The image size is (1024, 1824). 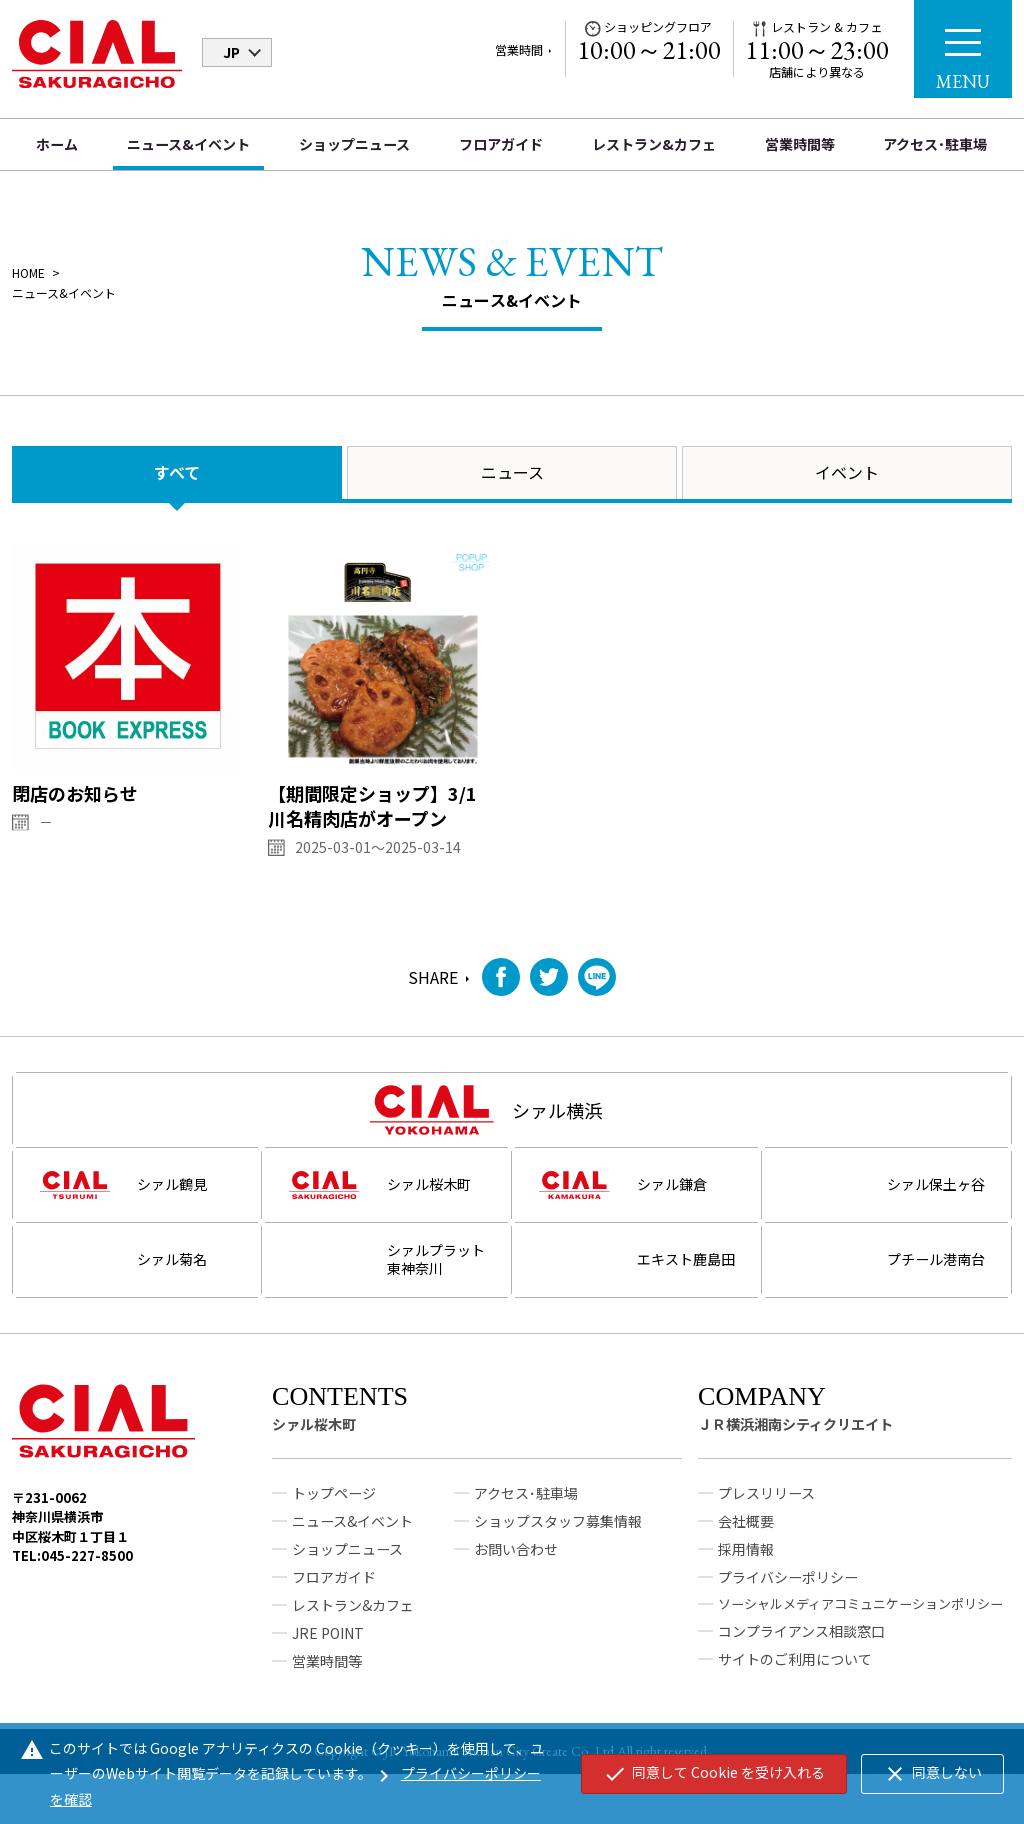 I want to click on プライバシーポリシー, so click(x=788, y=1613).